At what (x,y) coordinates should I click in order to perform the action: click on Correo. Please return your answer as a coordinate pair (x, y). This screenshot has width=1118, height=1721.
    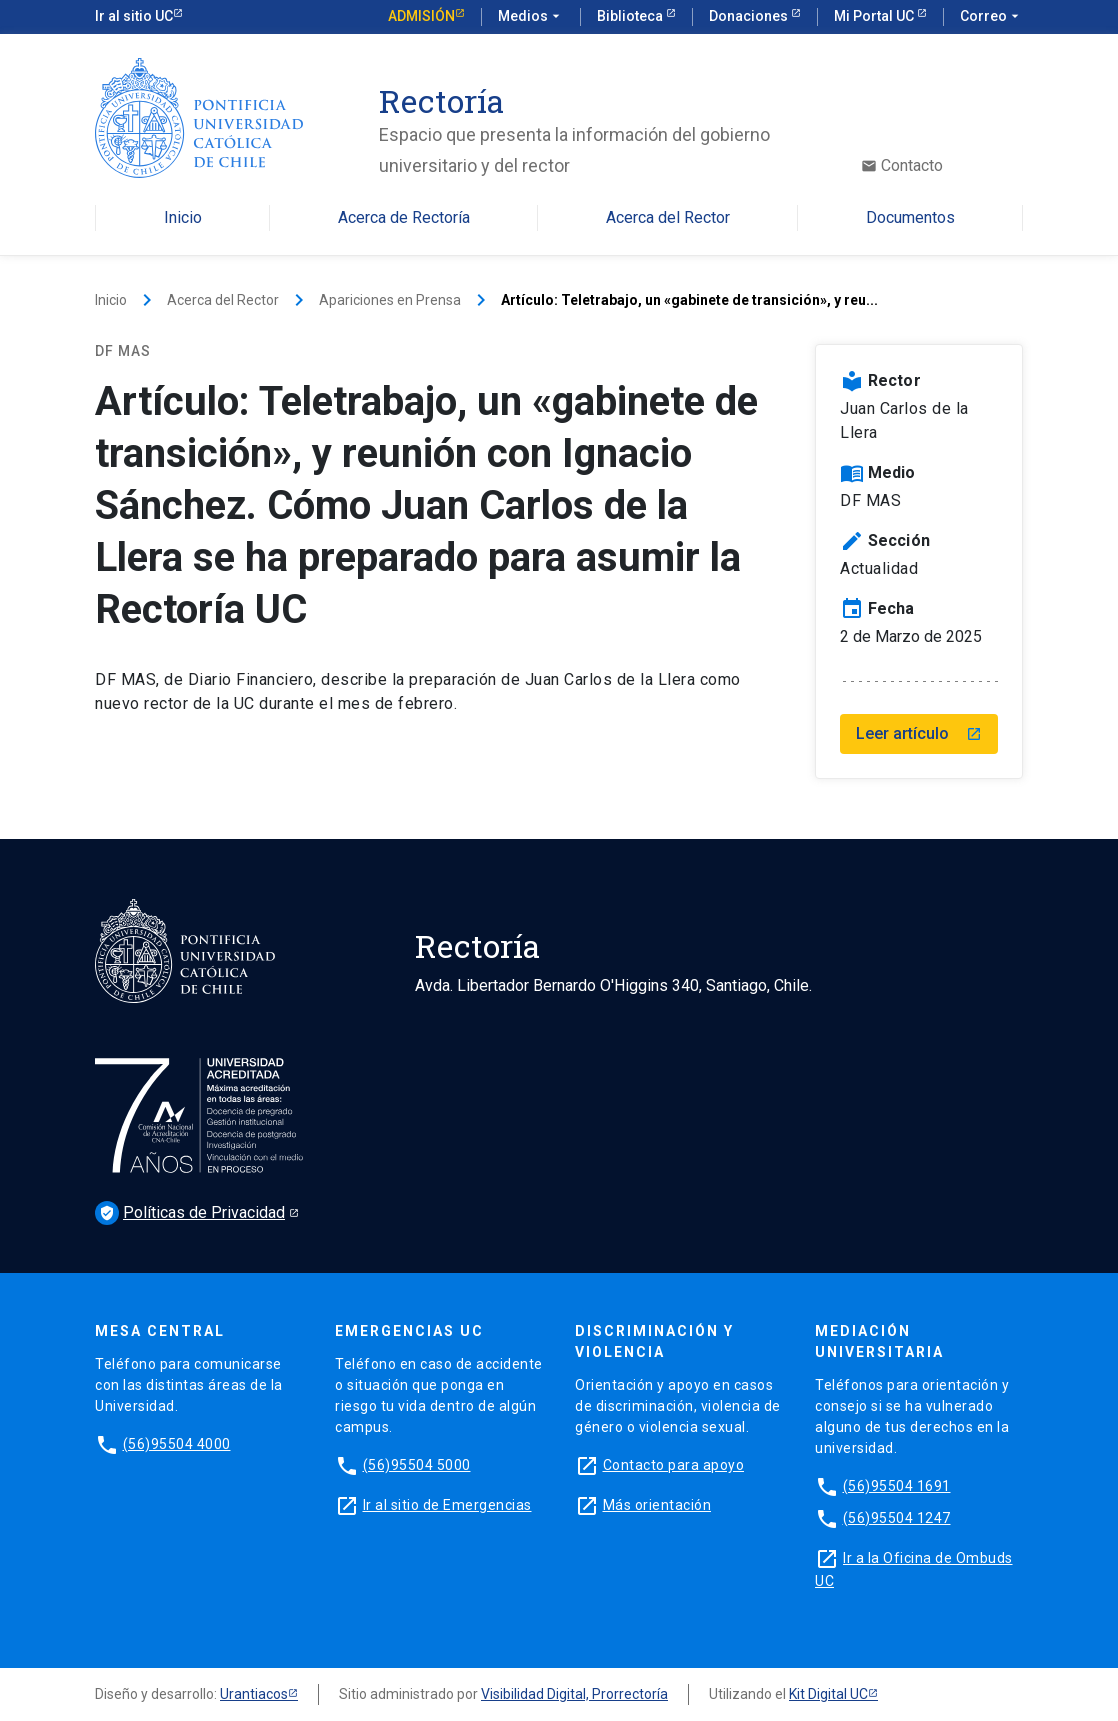
    Looking at the image, I should click on (991, 17).